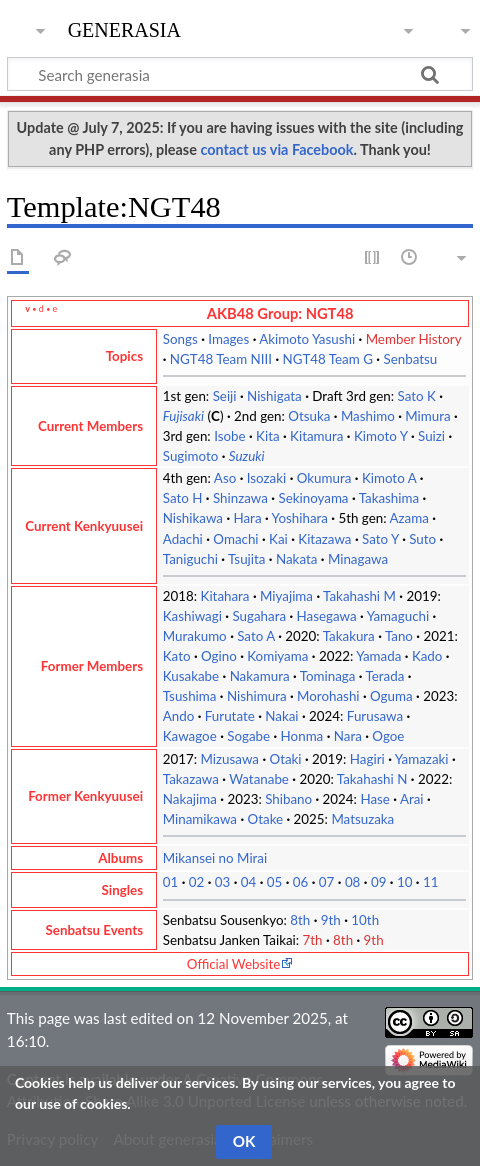 The width and height of the screenshot is (480, 1166). Describe the element at coordinates (171, 882) in the screenshot. I see `01` at that location.